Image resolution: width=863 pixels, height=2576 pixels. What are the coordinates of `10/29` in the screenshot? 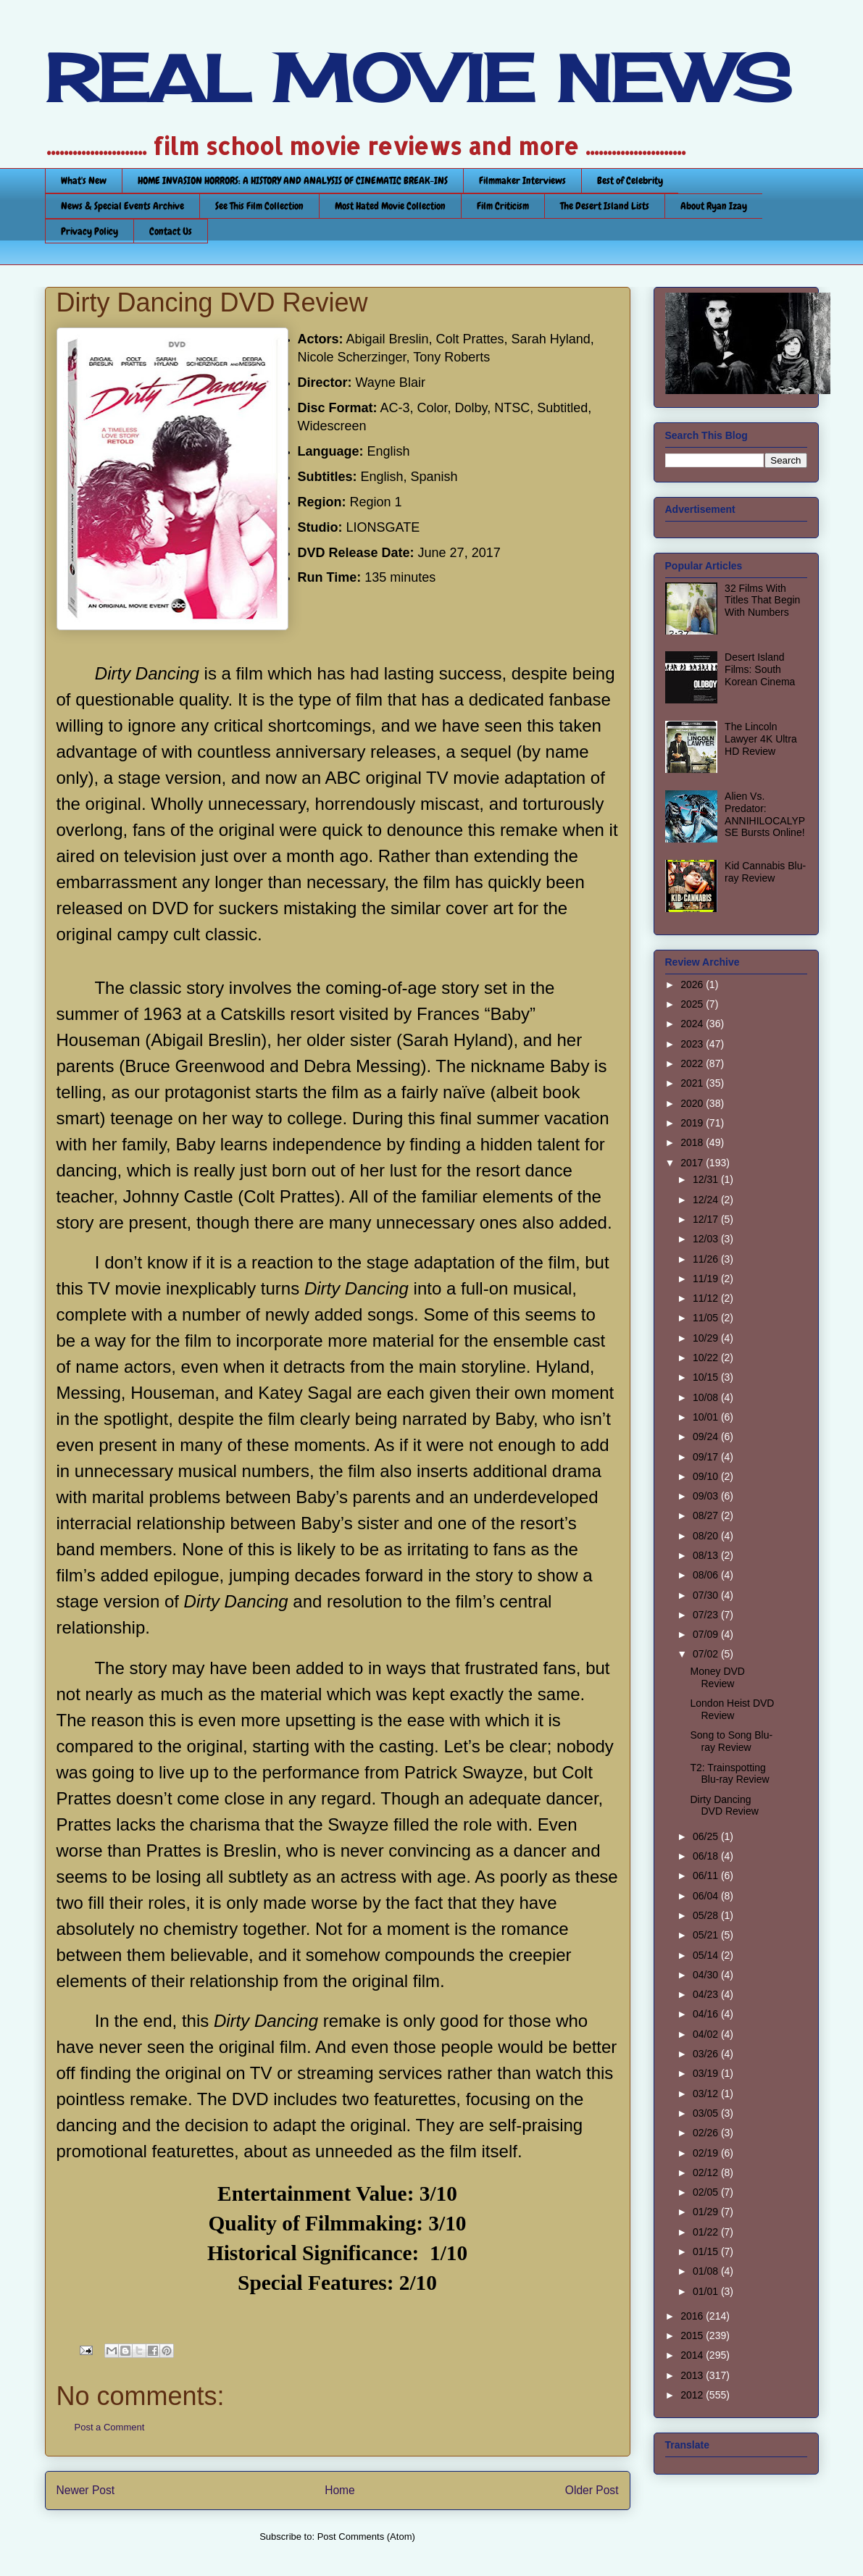 It's located at (707, 1338).